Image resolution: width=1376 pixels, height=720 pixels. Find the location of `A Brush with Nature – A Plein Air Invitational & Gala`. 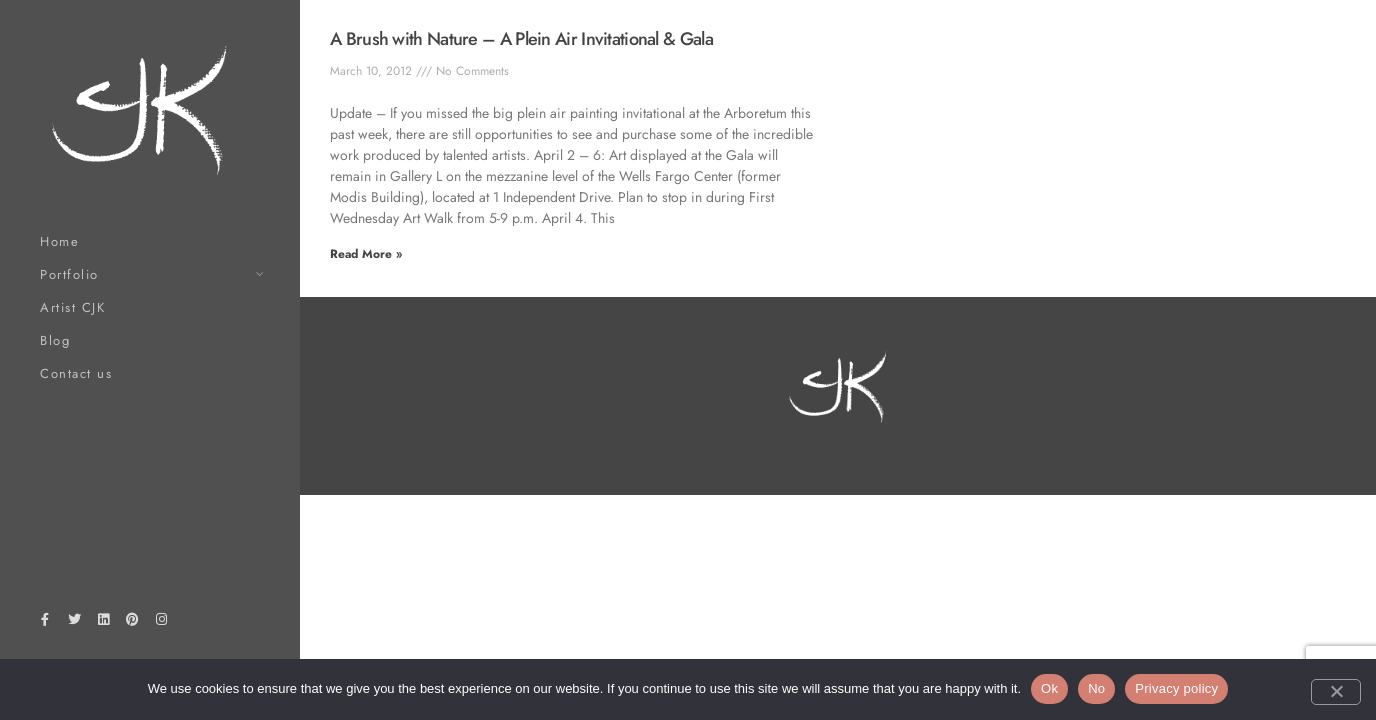

A Brush with Nature – A Plein Air Invitational & Gala is located at coordinates (521, 39).